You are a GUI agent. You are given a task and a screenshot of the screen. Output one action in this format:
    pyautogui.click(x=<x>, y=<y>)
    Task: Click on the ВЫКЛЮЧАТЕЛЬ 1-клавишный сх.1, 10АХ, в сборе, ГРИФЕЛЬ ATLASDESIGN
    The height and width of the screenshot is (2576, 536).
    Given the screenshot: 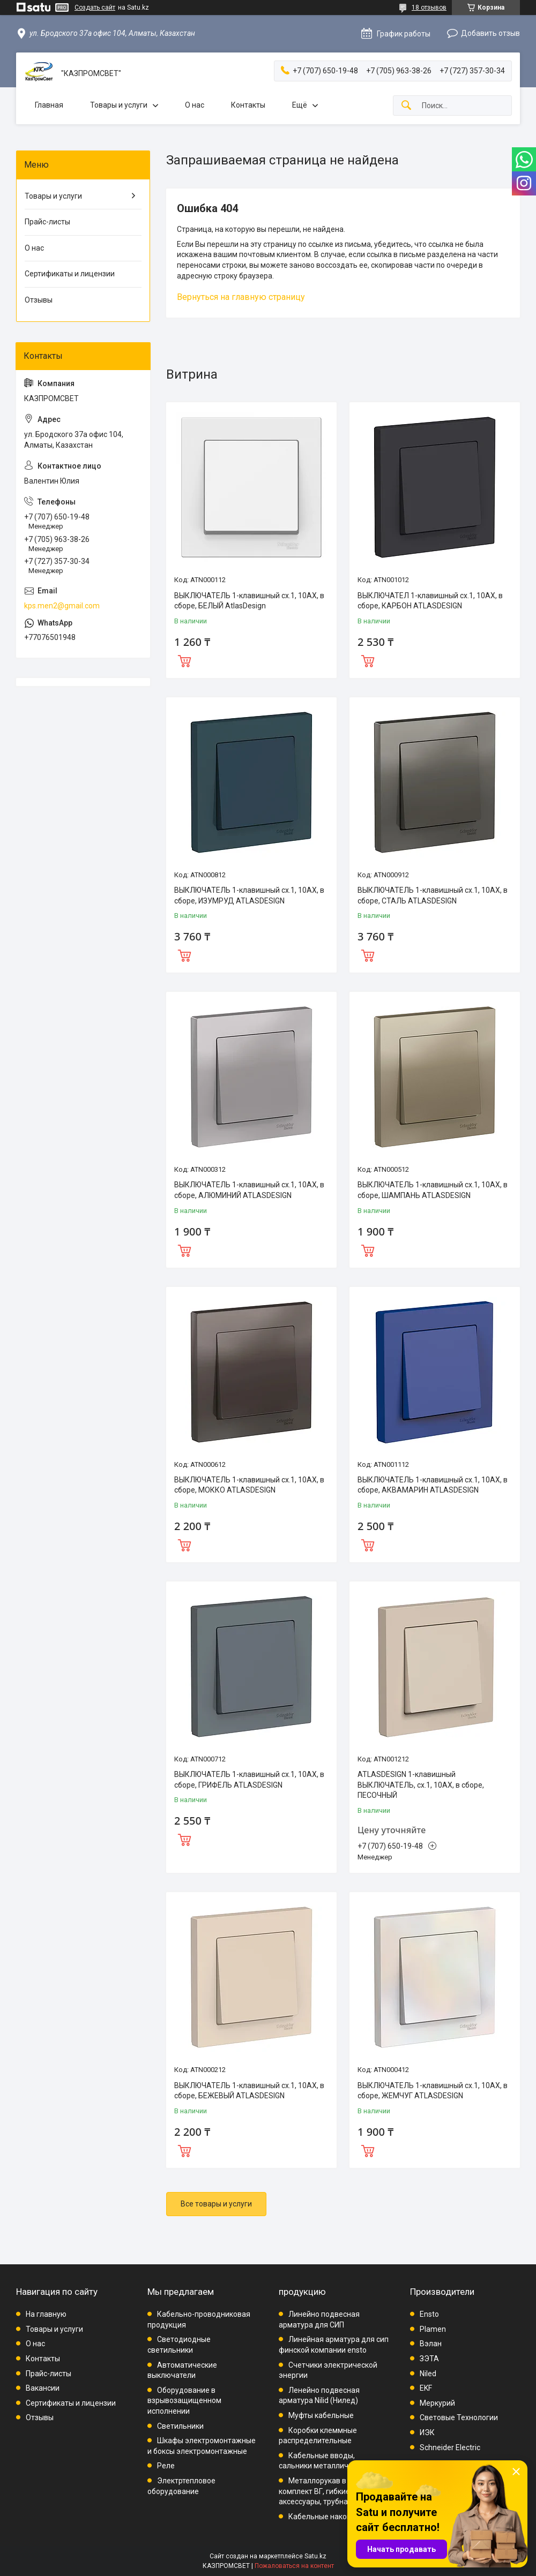 What is the action you would take?
    pyautogui.click(x=249, y=1779)
    